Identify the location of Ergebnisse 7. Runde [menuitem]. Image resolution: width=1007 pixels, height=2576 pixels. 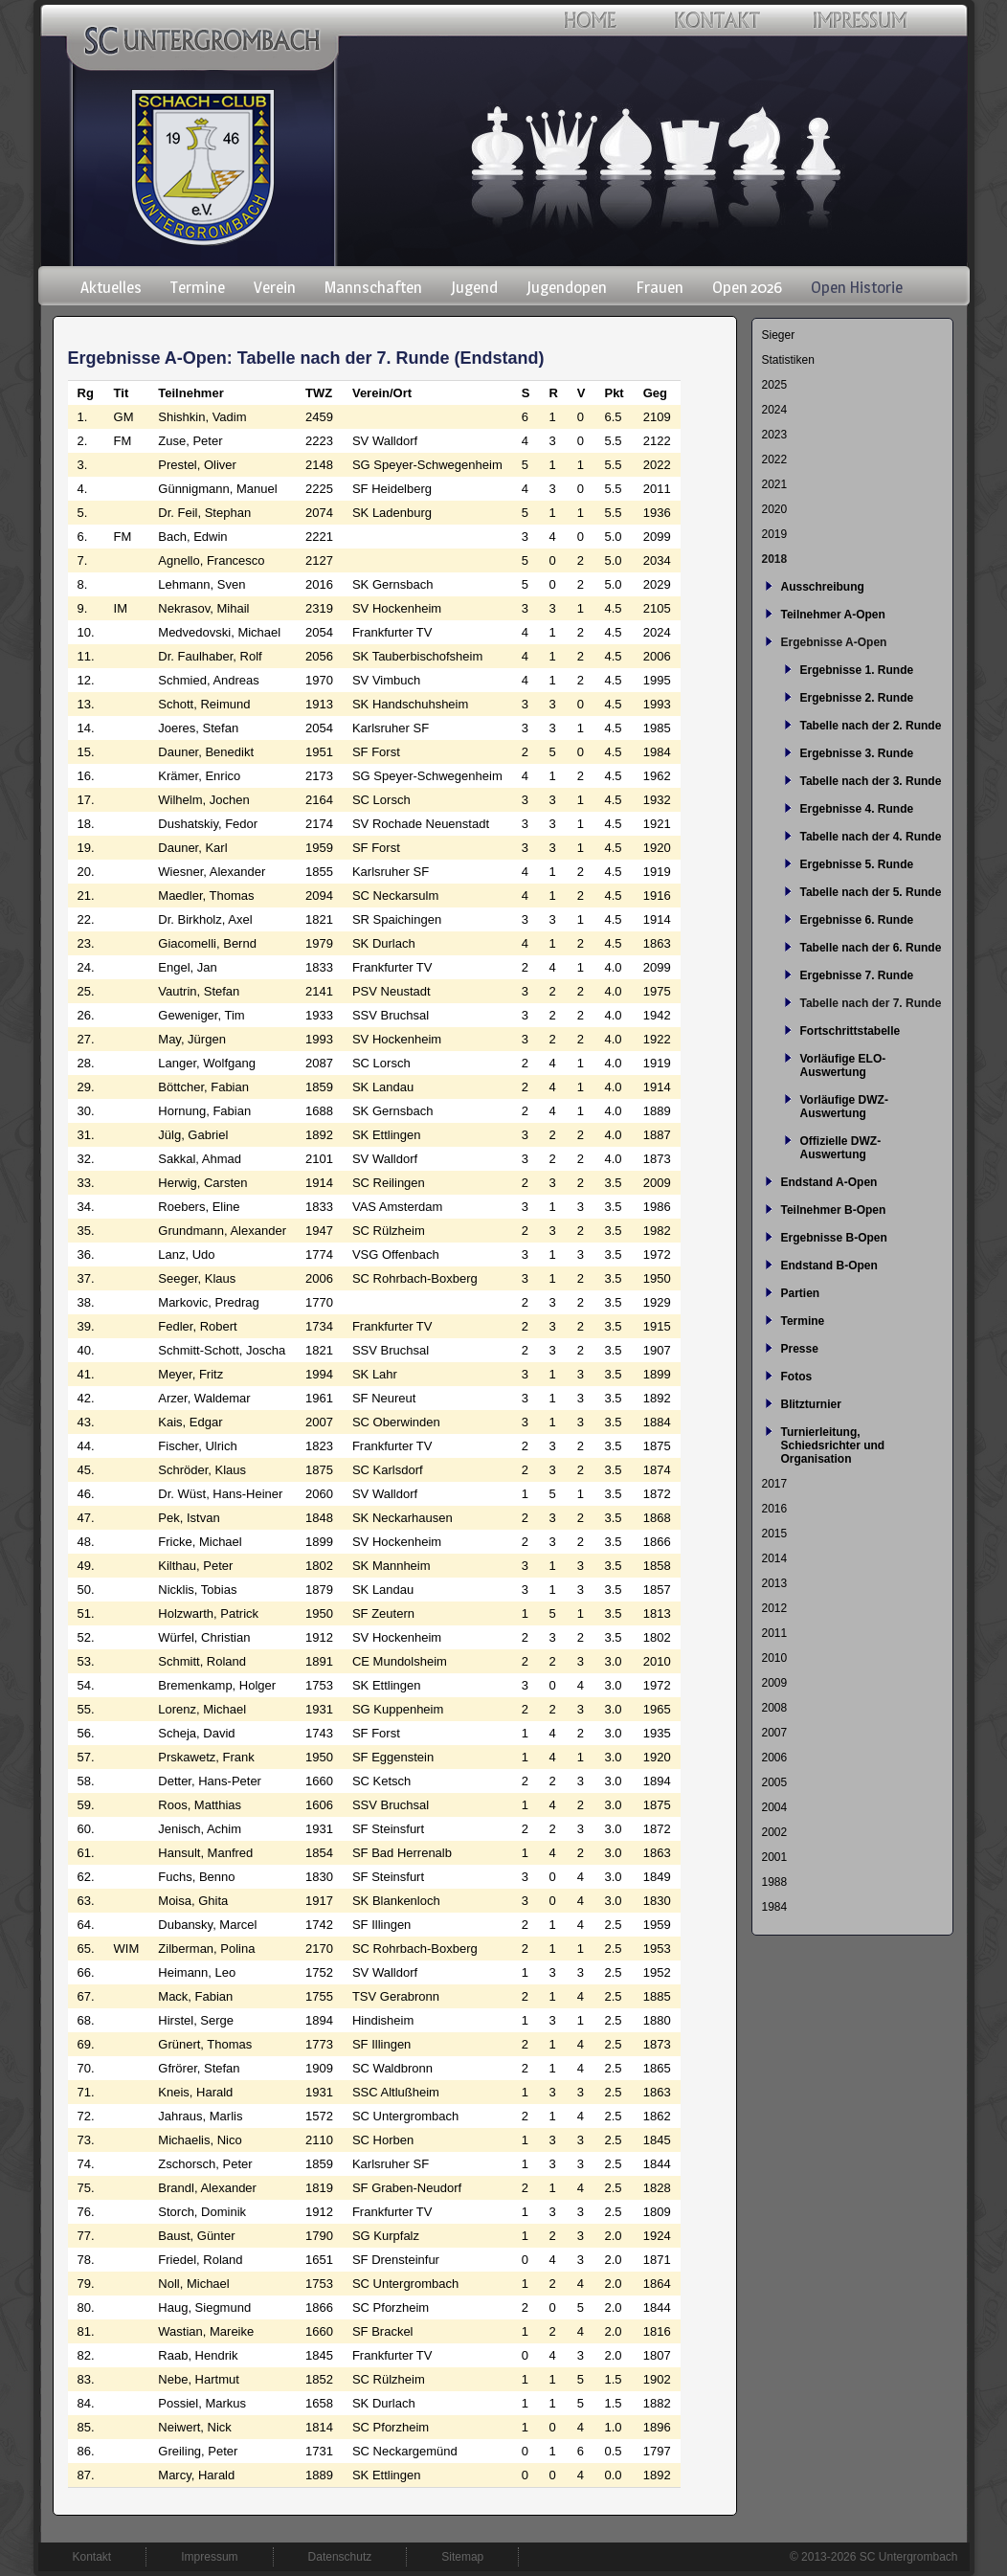
(857, 975).